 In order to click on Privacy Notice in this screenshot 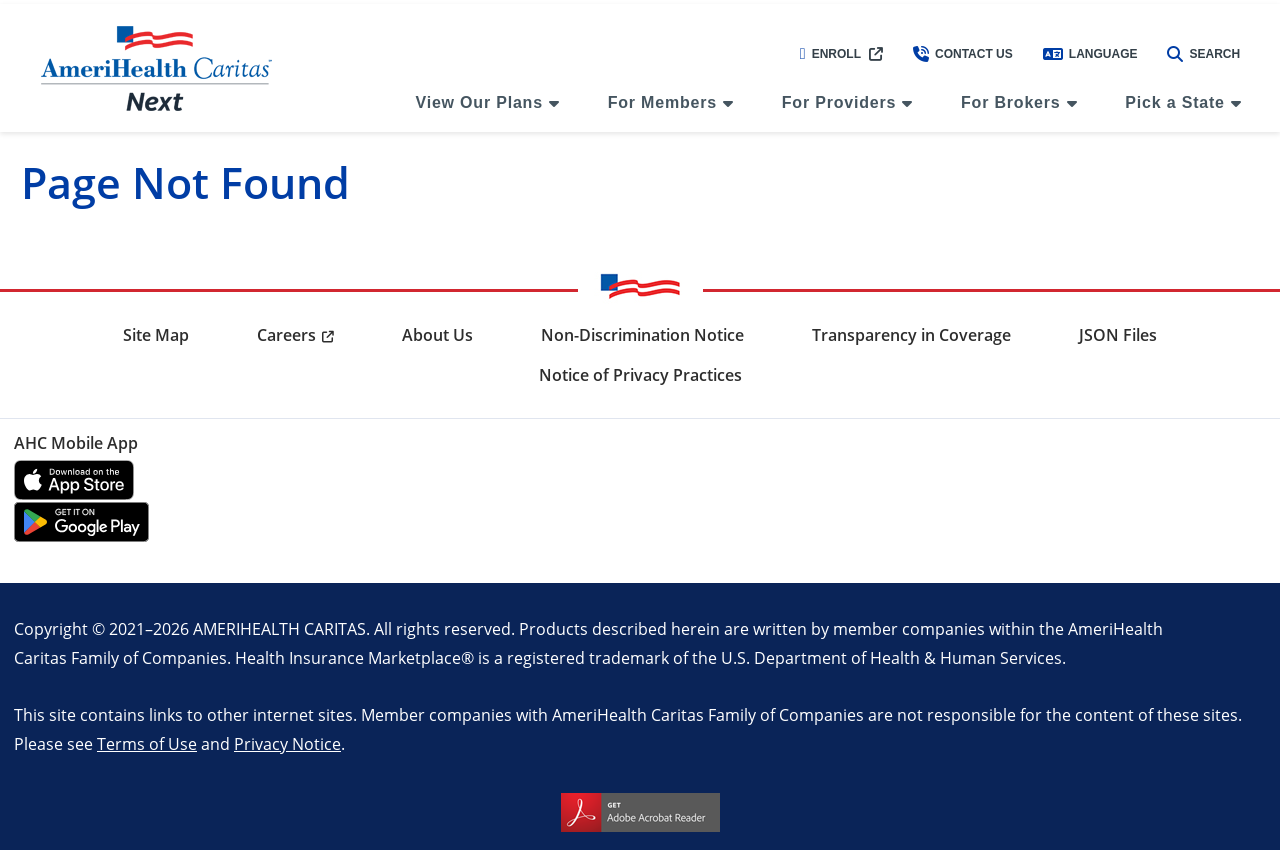, I will do `click(287, 743)`.